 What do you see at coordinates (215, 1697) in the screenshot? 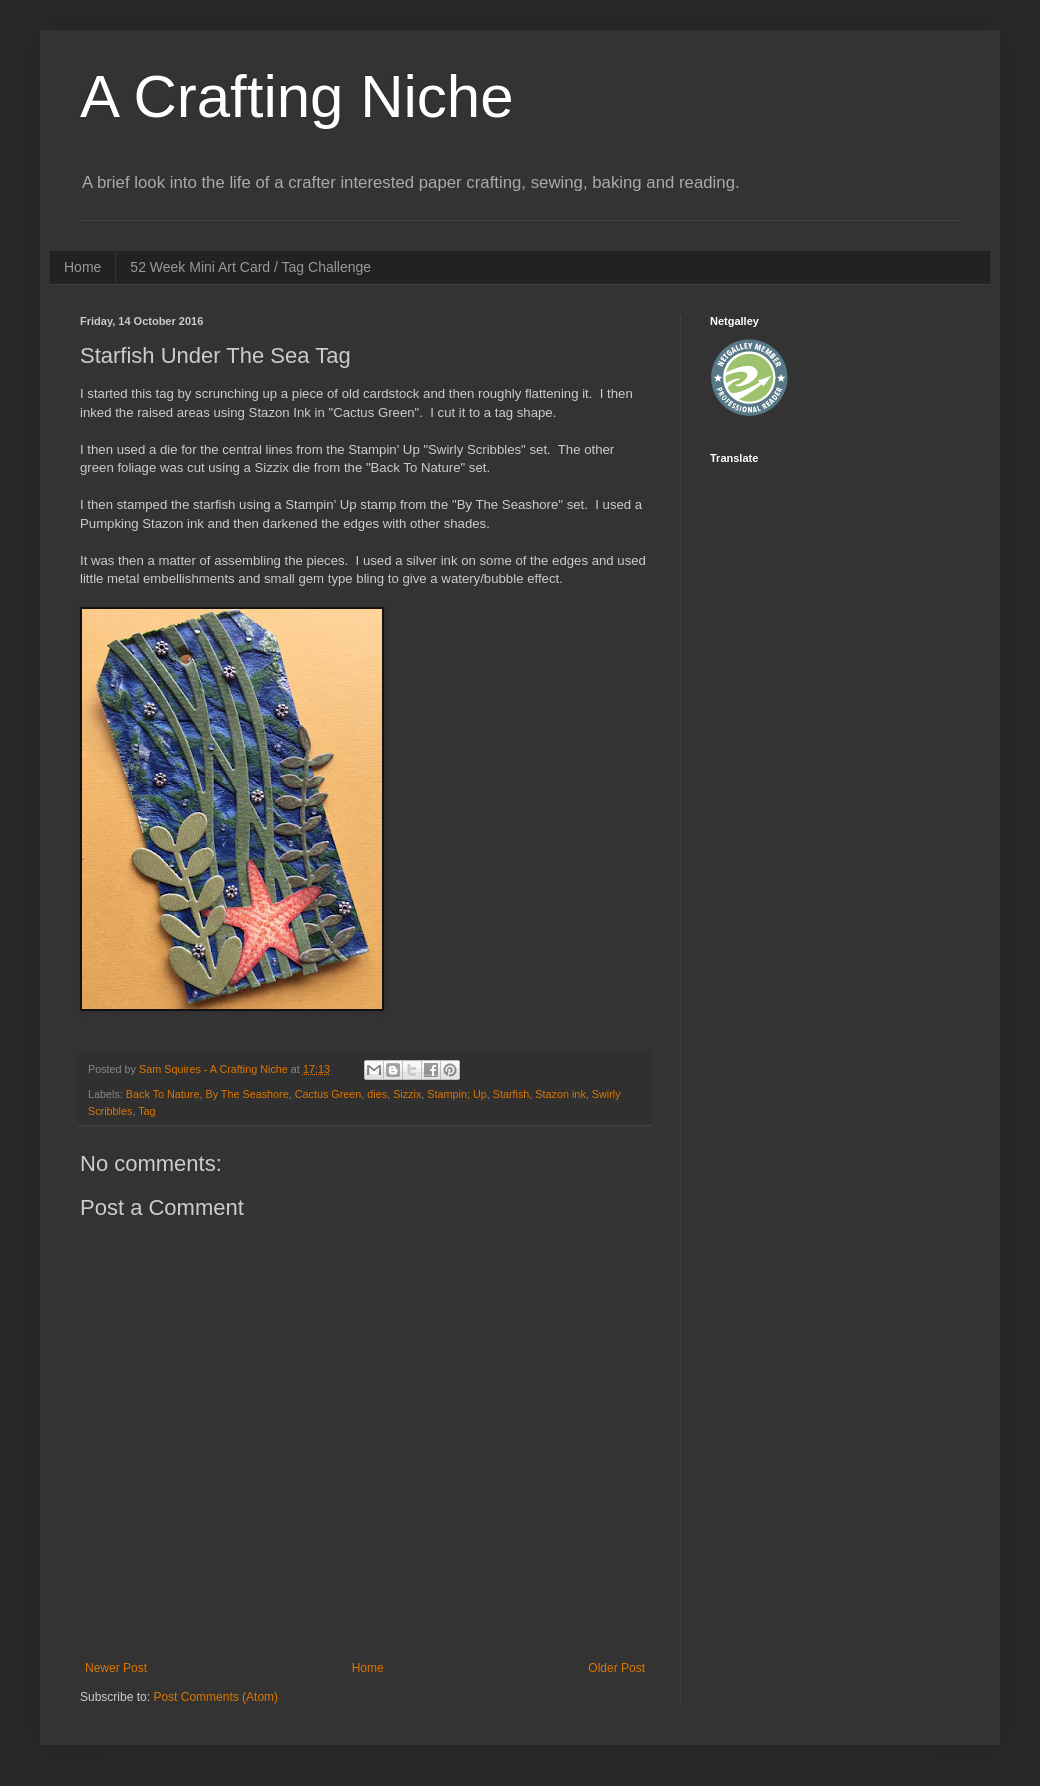
I see `Post Comments (Atom)` at bounding box center [215, 1697].